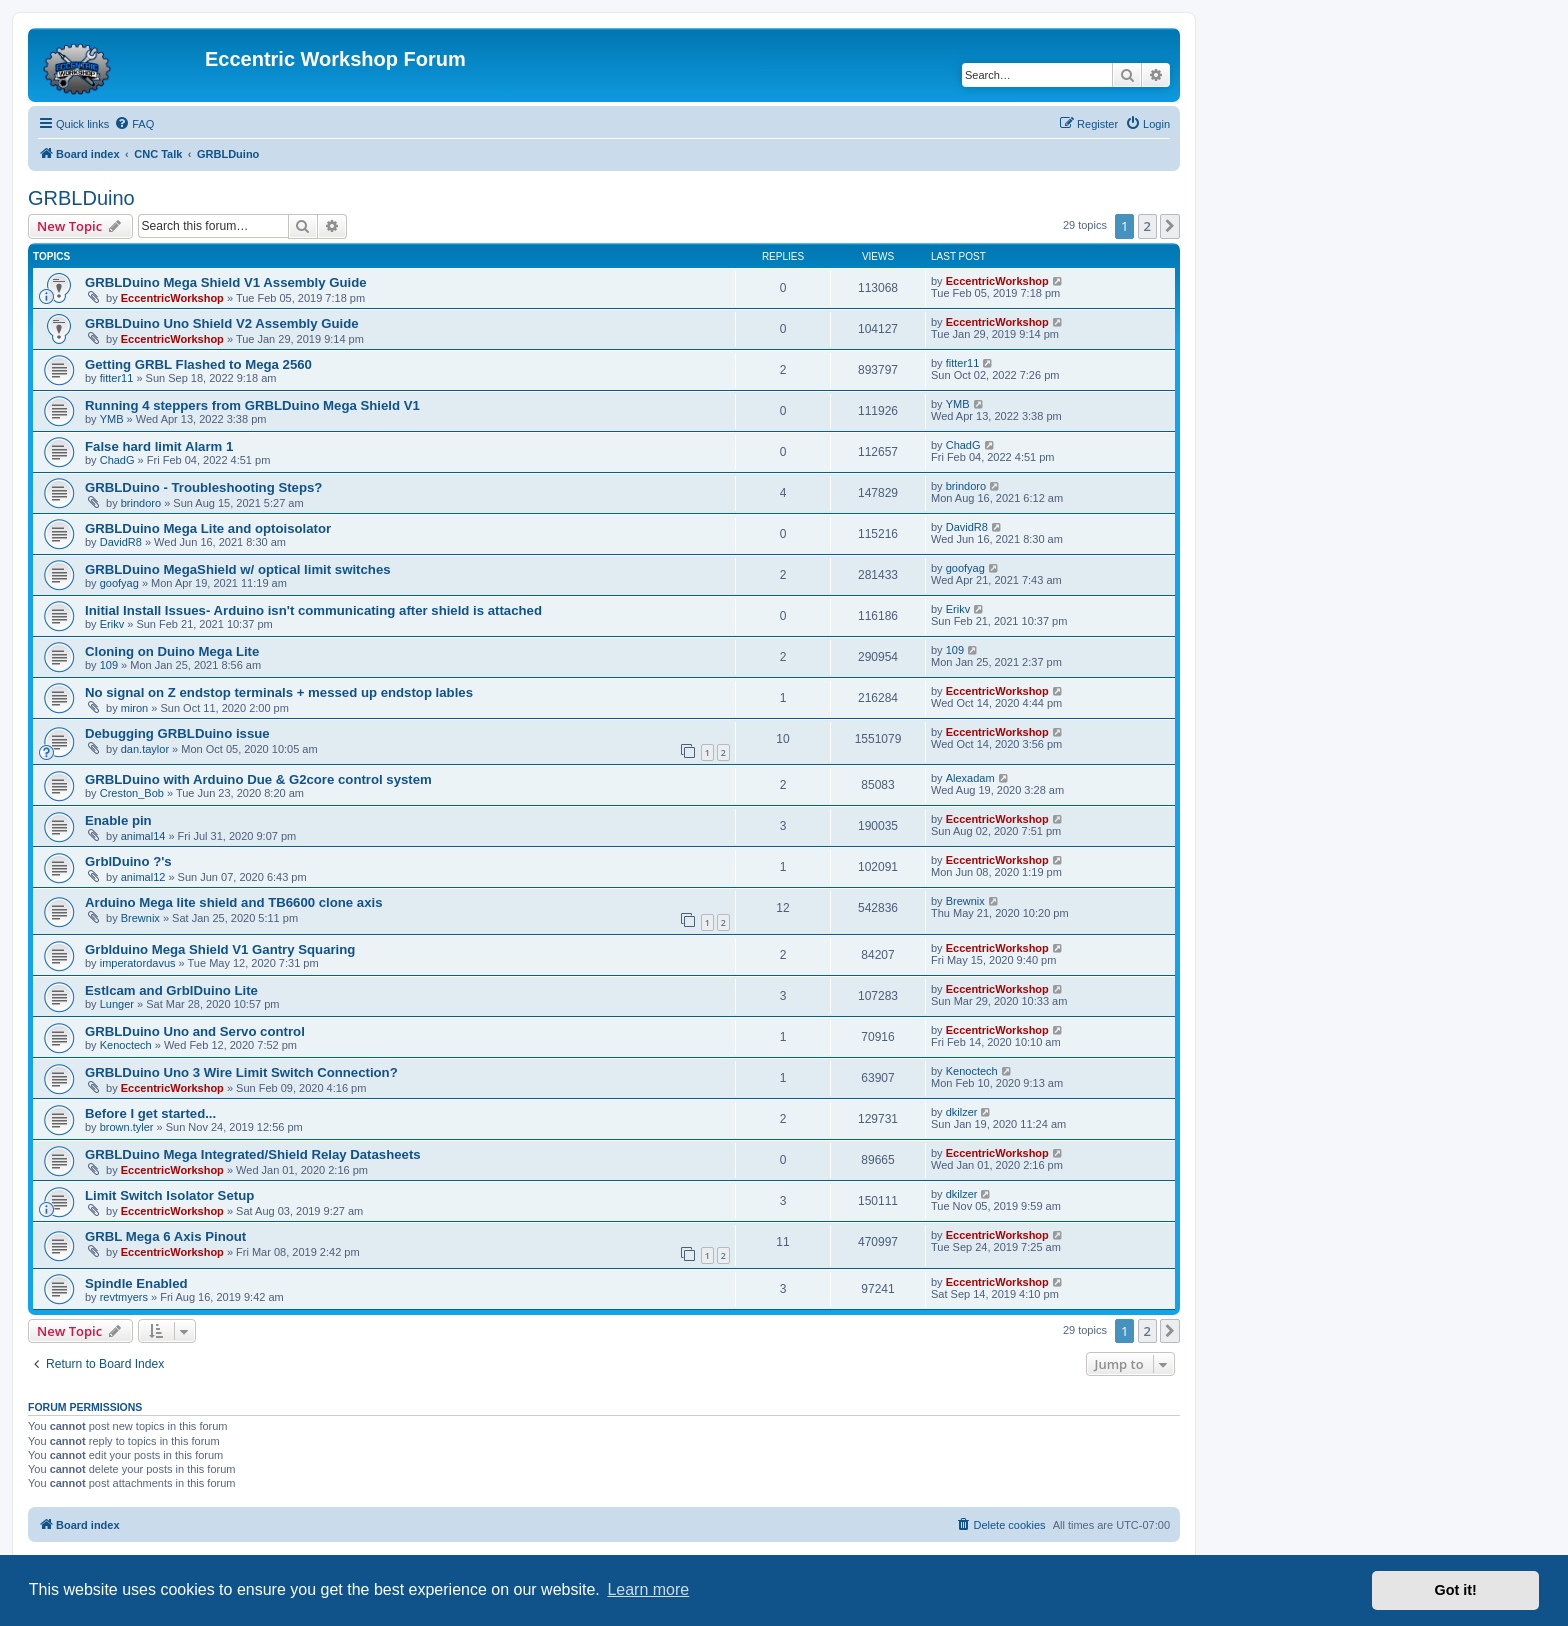  I want to click on brown.tyler, so click(127, 1127).